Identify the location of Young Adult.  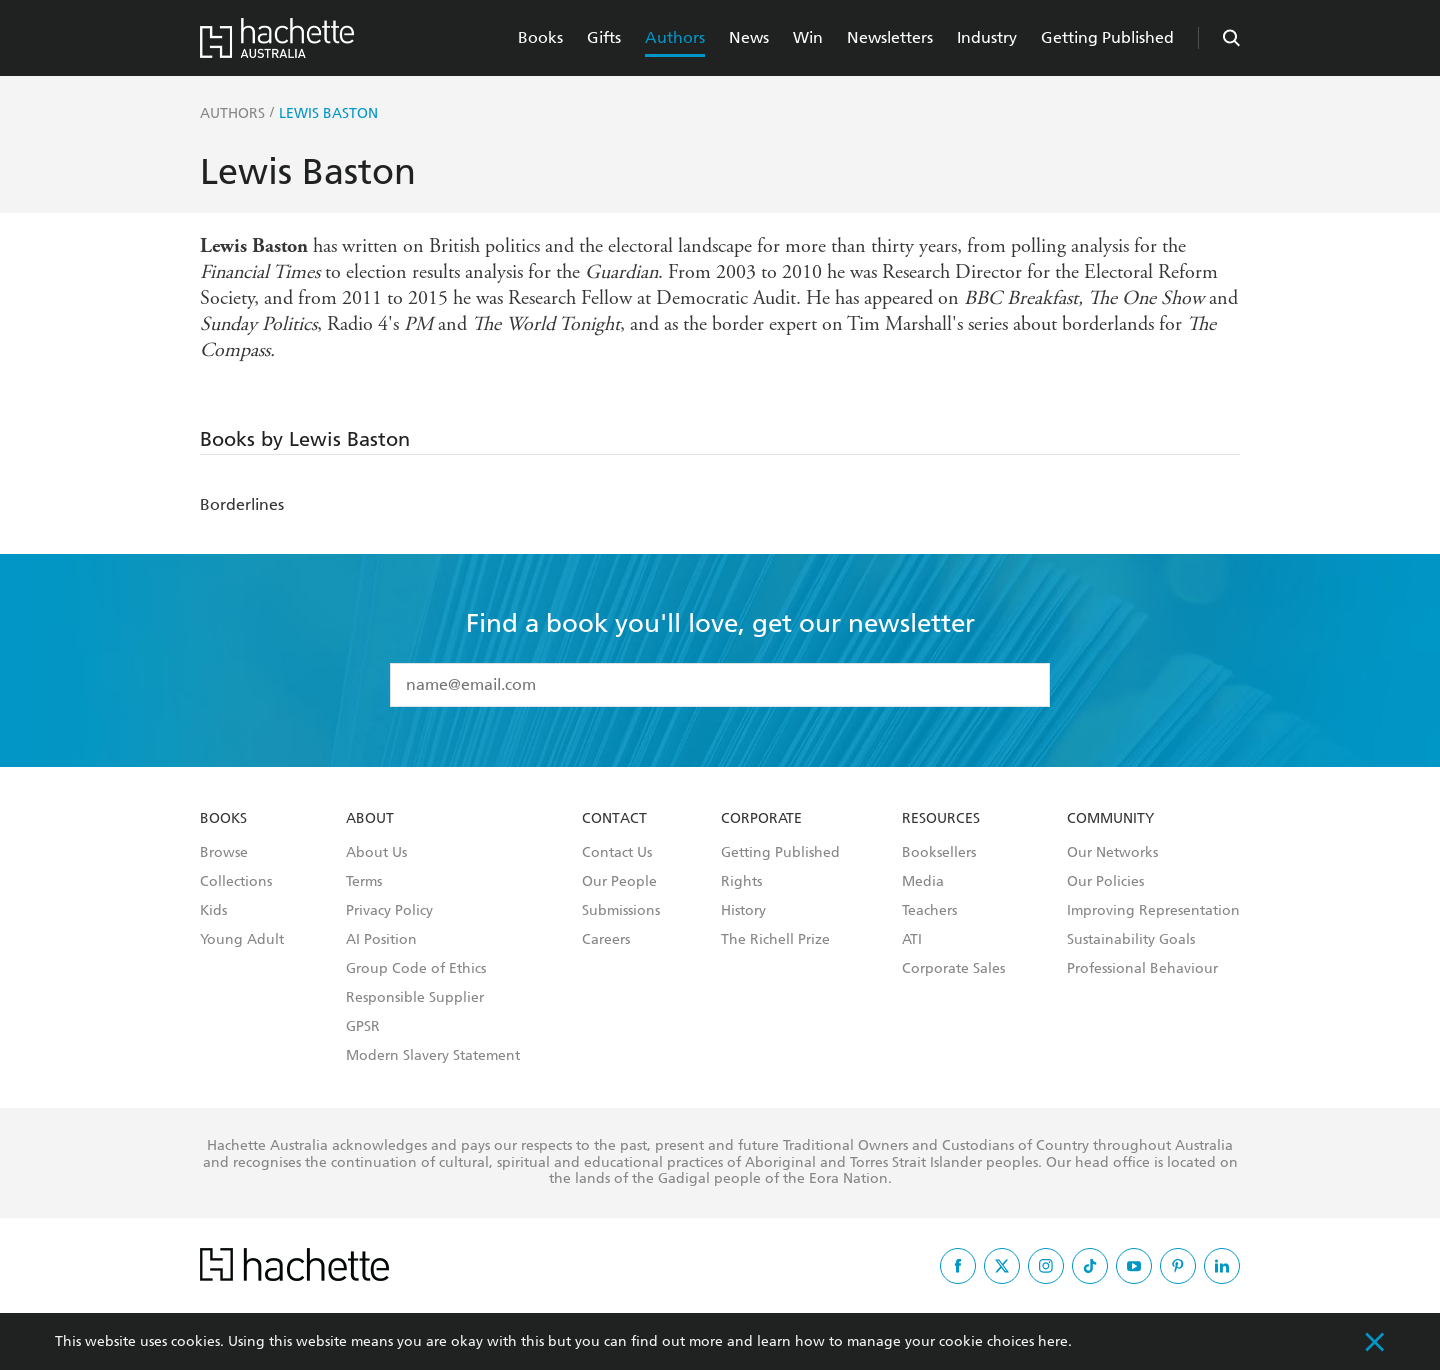
(242, 940).